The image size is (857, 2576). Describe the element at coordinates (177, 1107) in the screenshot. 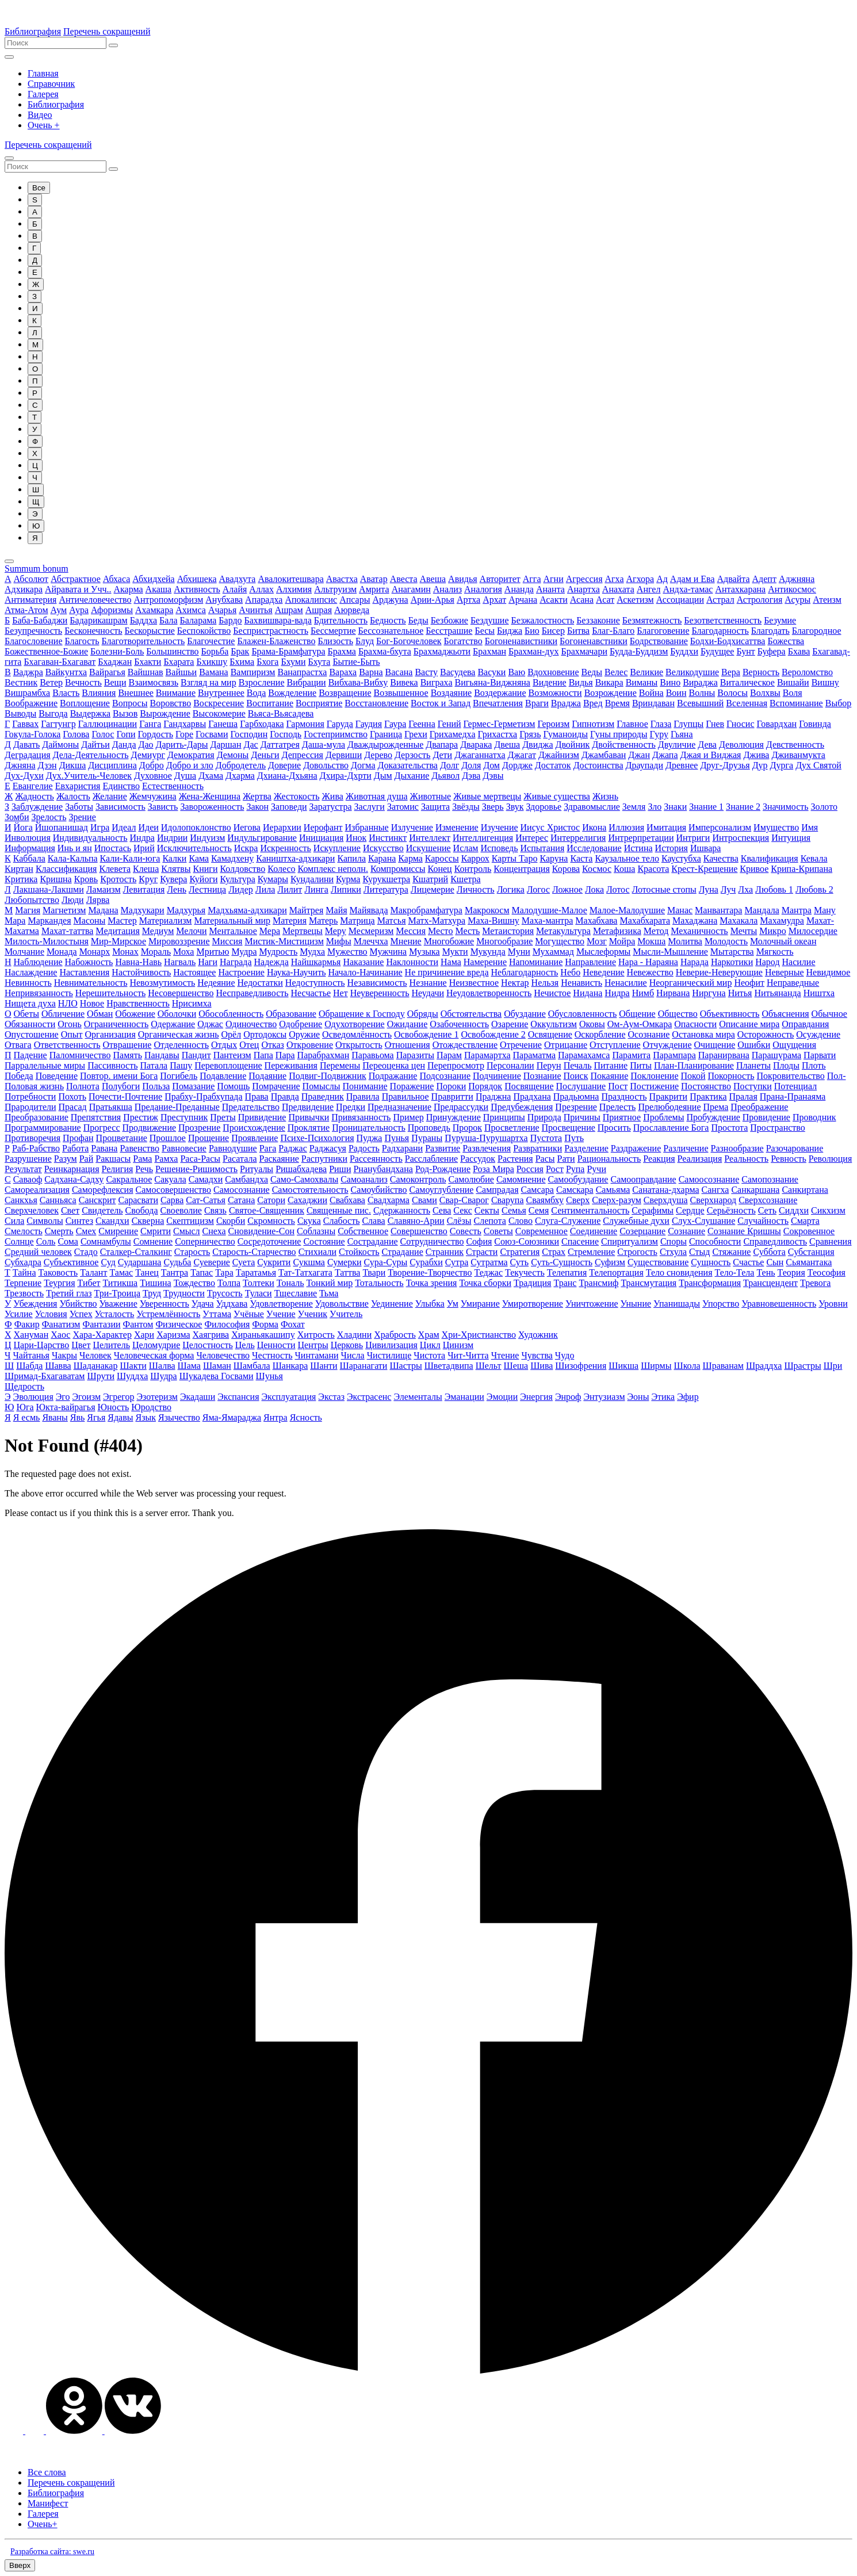

I see `Предание-Преданные` at that location.